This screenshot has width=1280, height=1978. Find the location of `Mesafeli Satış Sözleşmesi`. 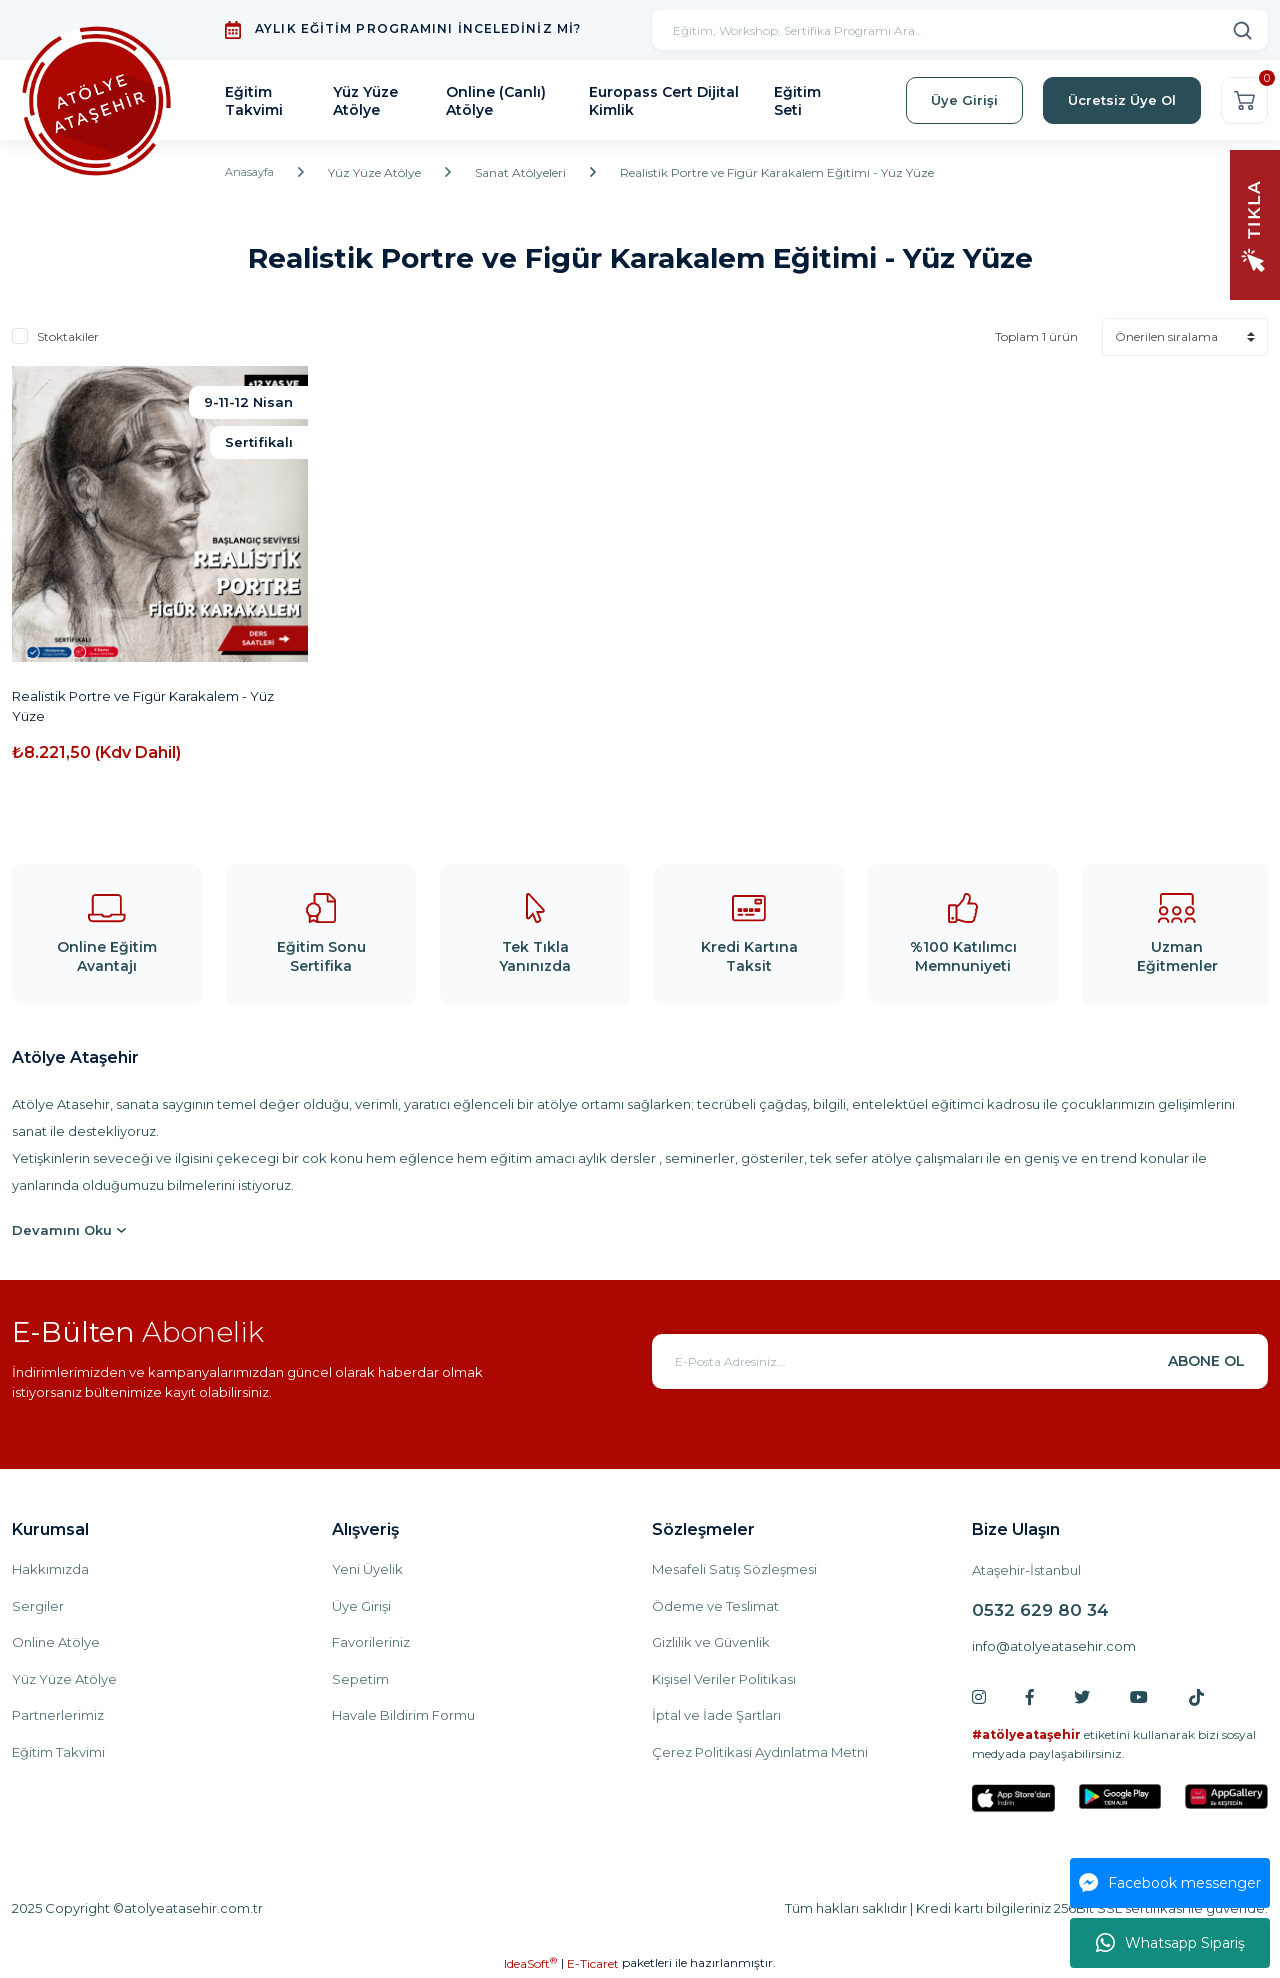

Mesafeli Satış Sözleşmesi is located at coordinates (734, 1569).